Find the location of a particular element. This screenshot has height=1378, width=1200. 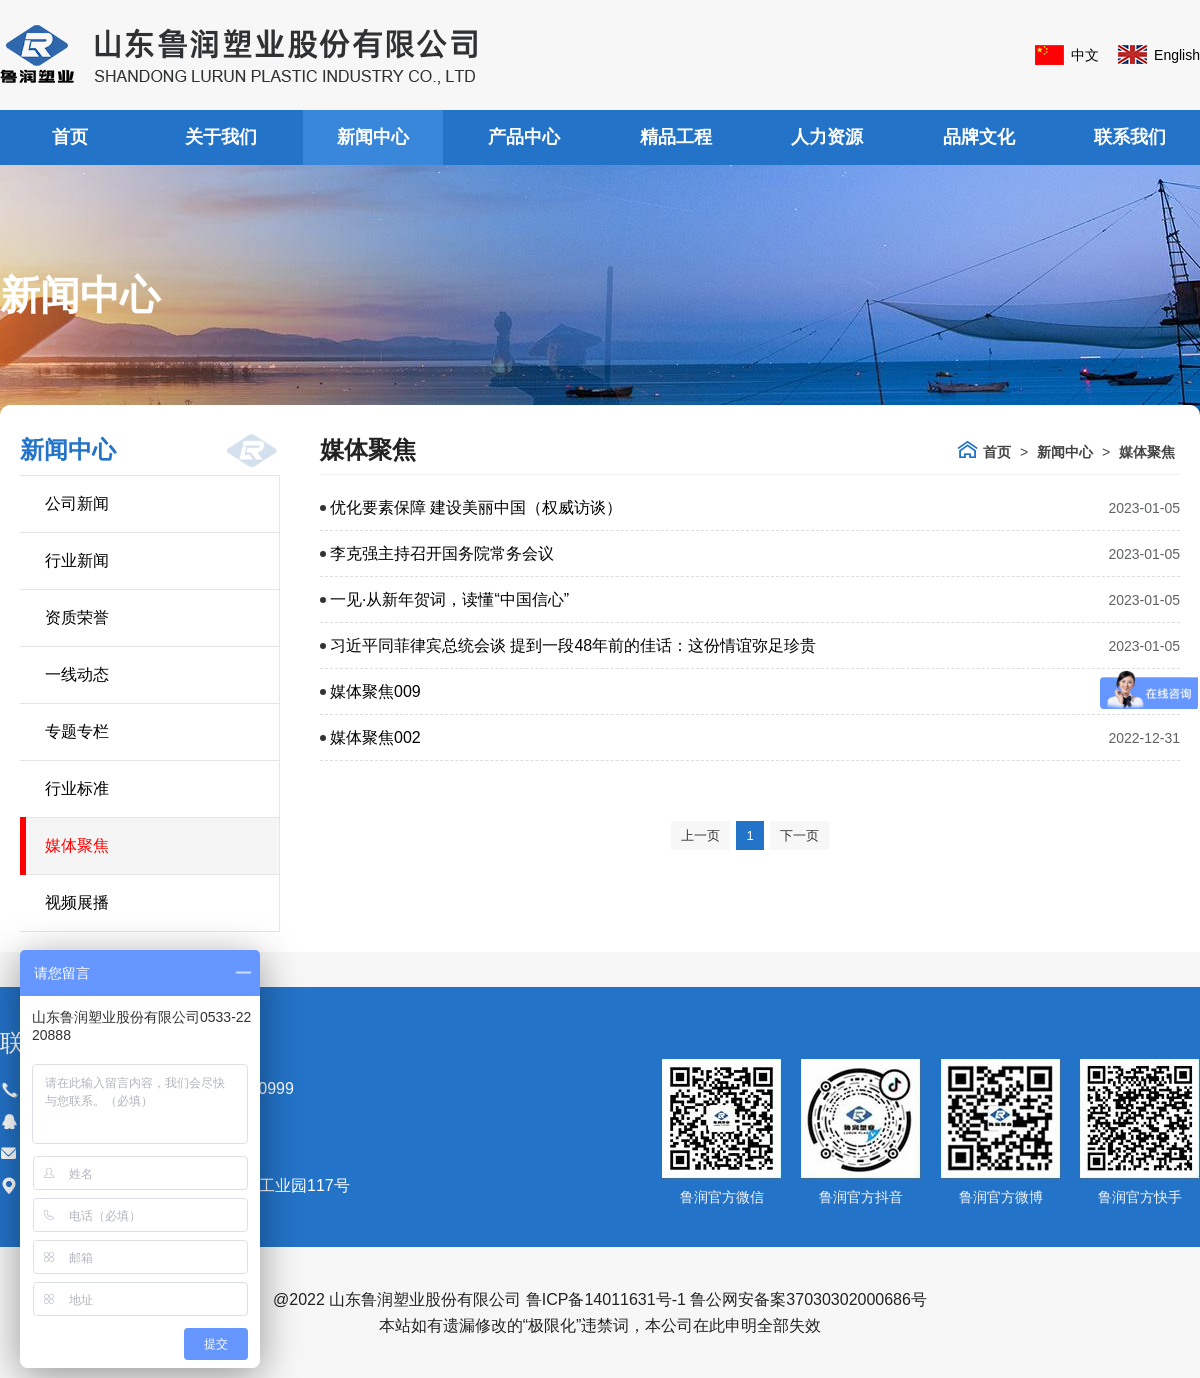

视频展播 is located at coordinates (77, 902).